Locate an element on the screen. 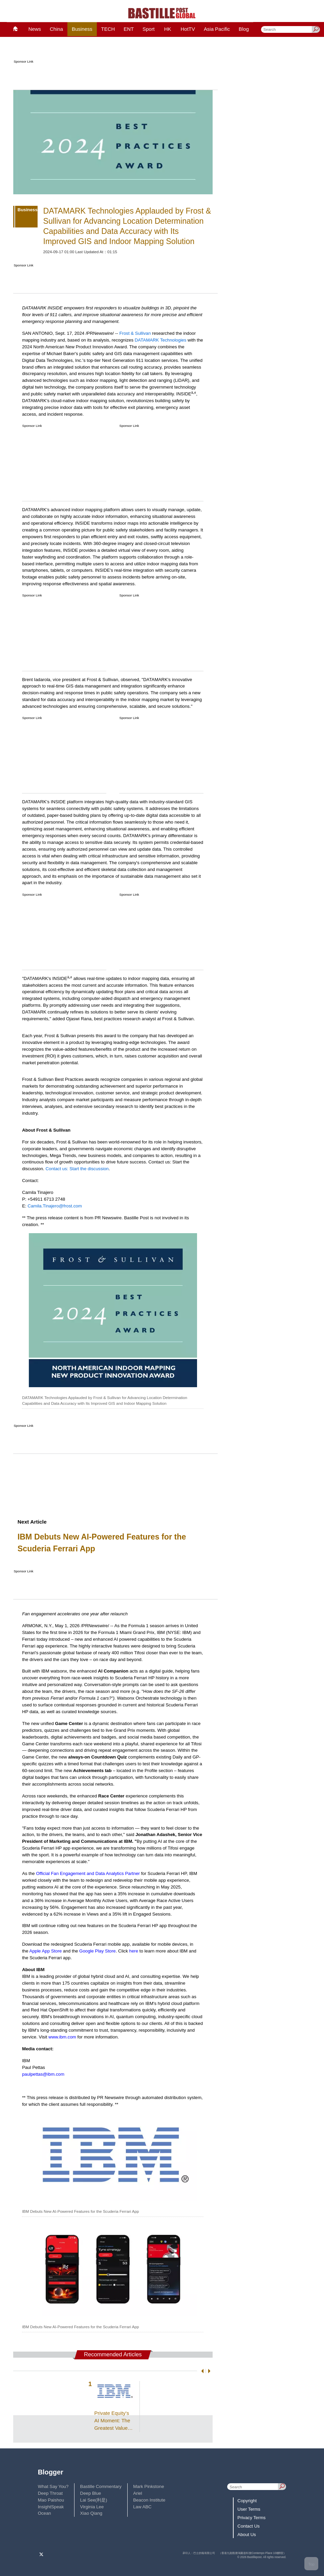 The width and height of the screenshot is (324, 2576). User Terms is located at coordinates (248, 2509).